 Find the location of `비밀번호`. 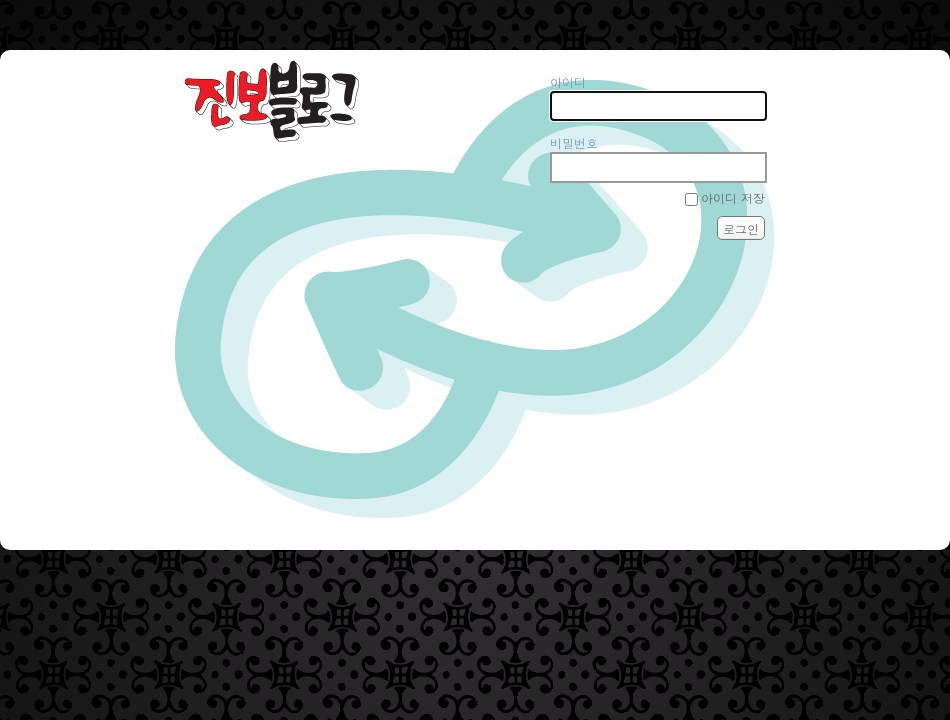

비밀번호 is located at coordinates (574, 142).